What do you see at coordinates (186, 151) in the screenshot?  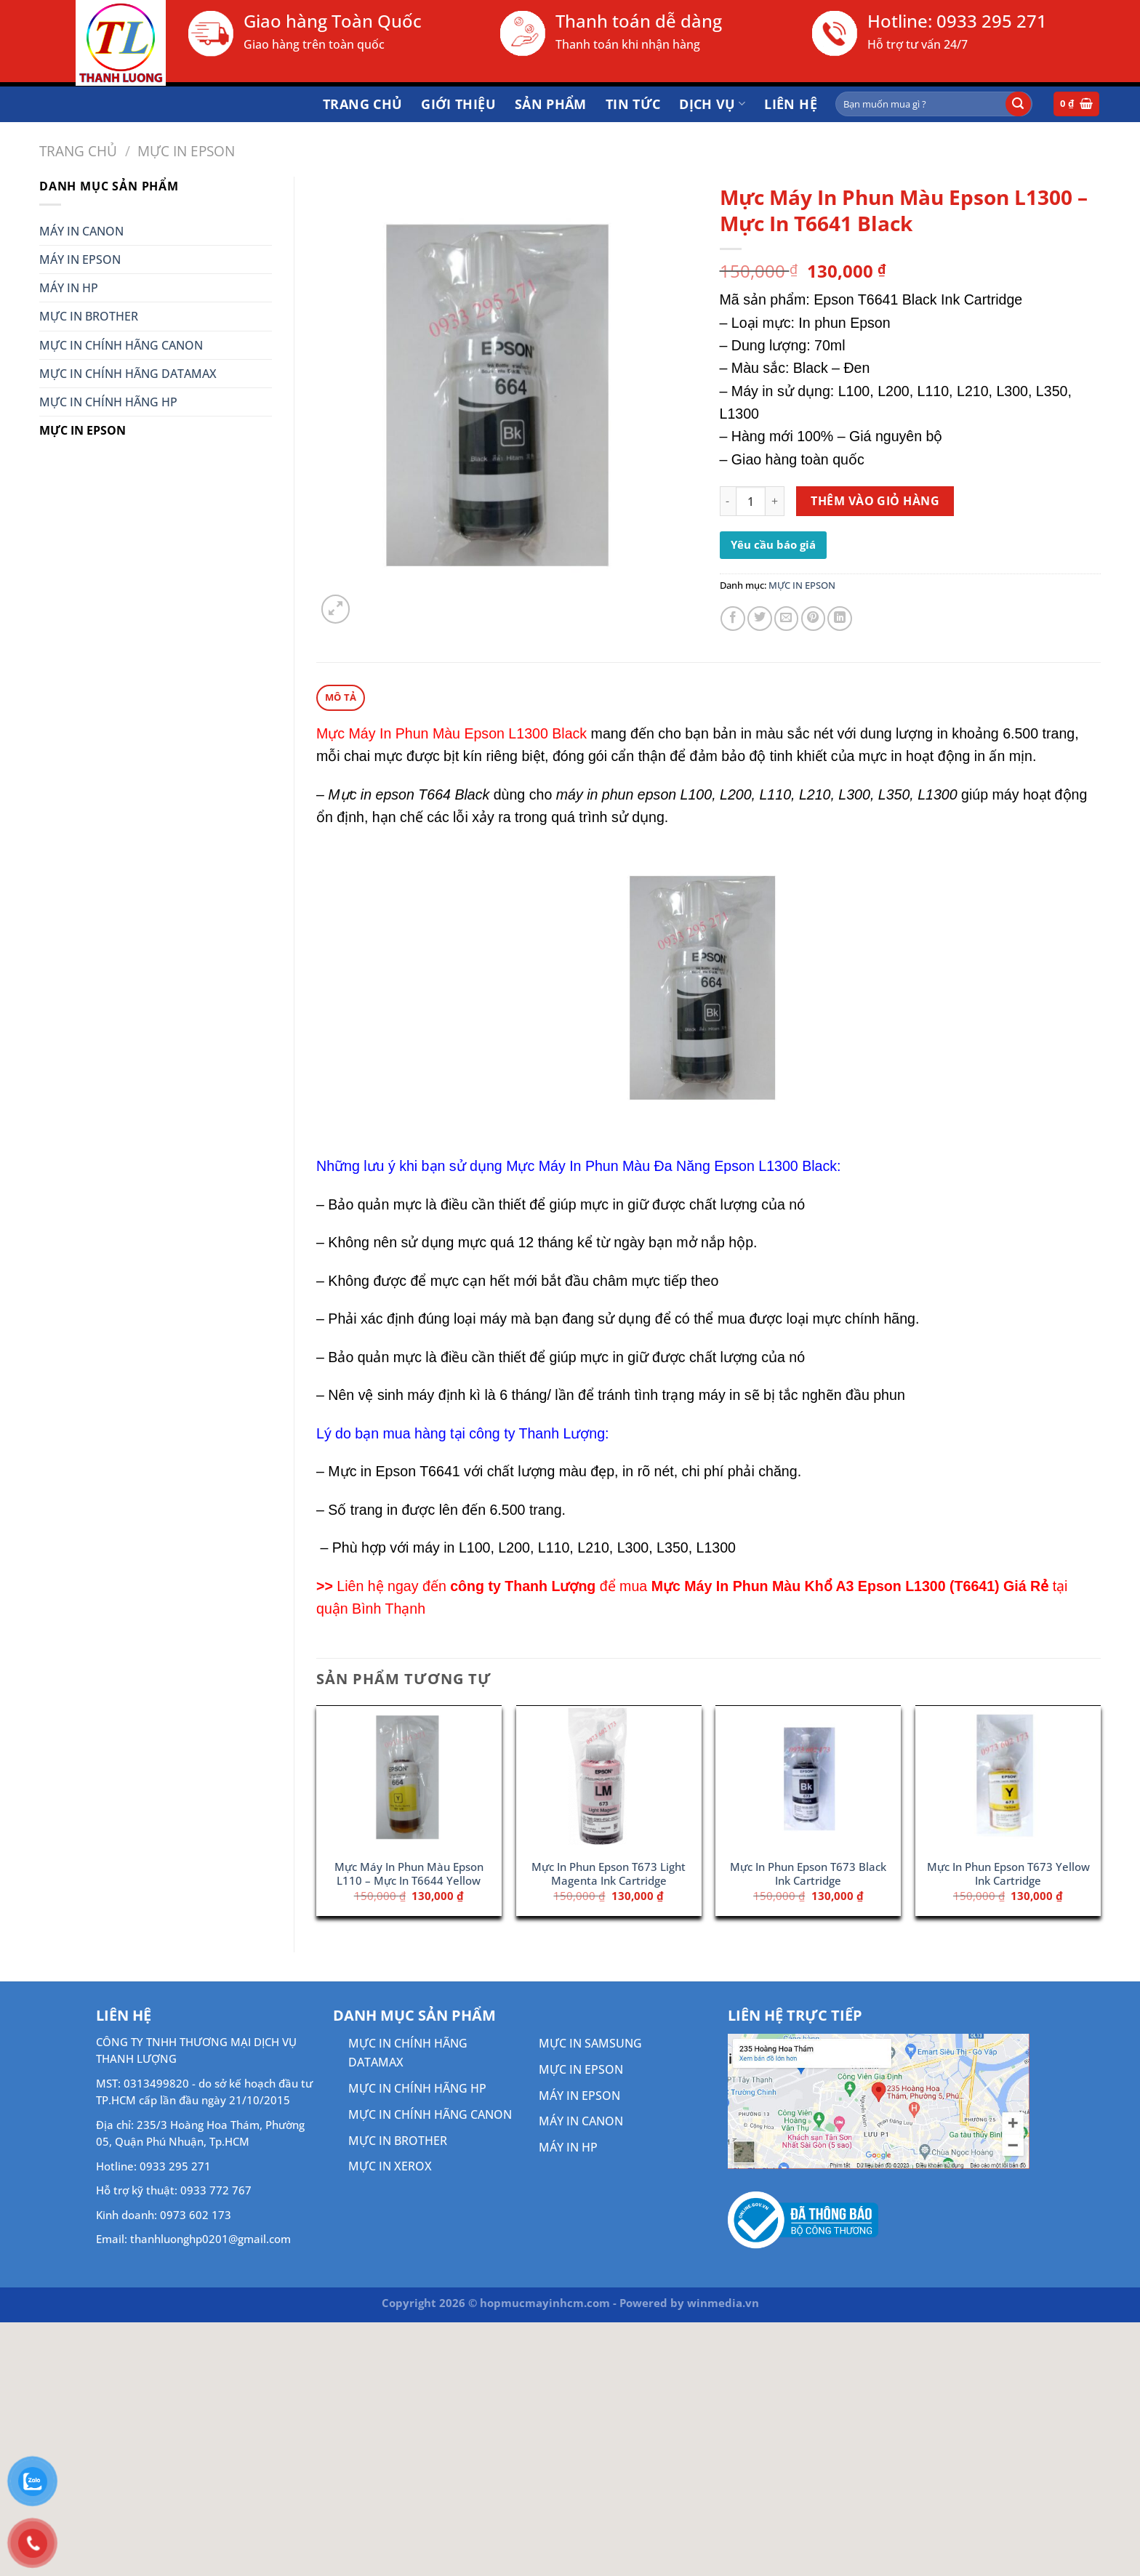 I see `MỰC IN EPSON` at bounding box center [186, 151].